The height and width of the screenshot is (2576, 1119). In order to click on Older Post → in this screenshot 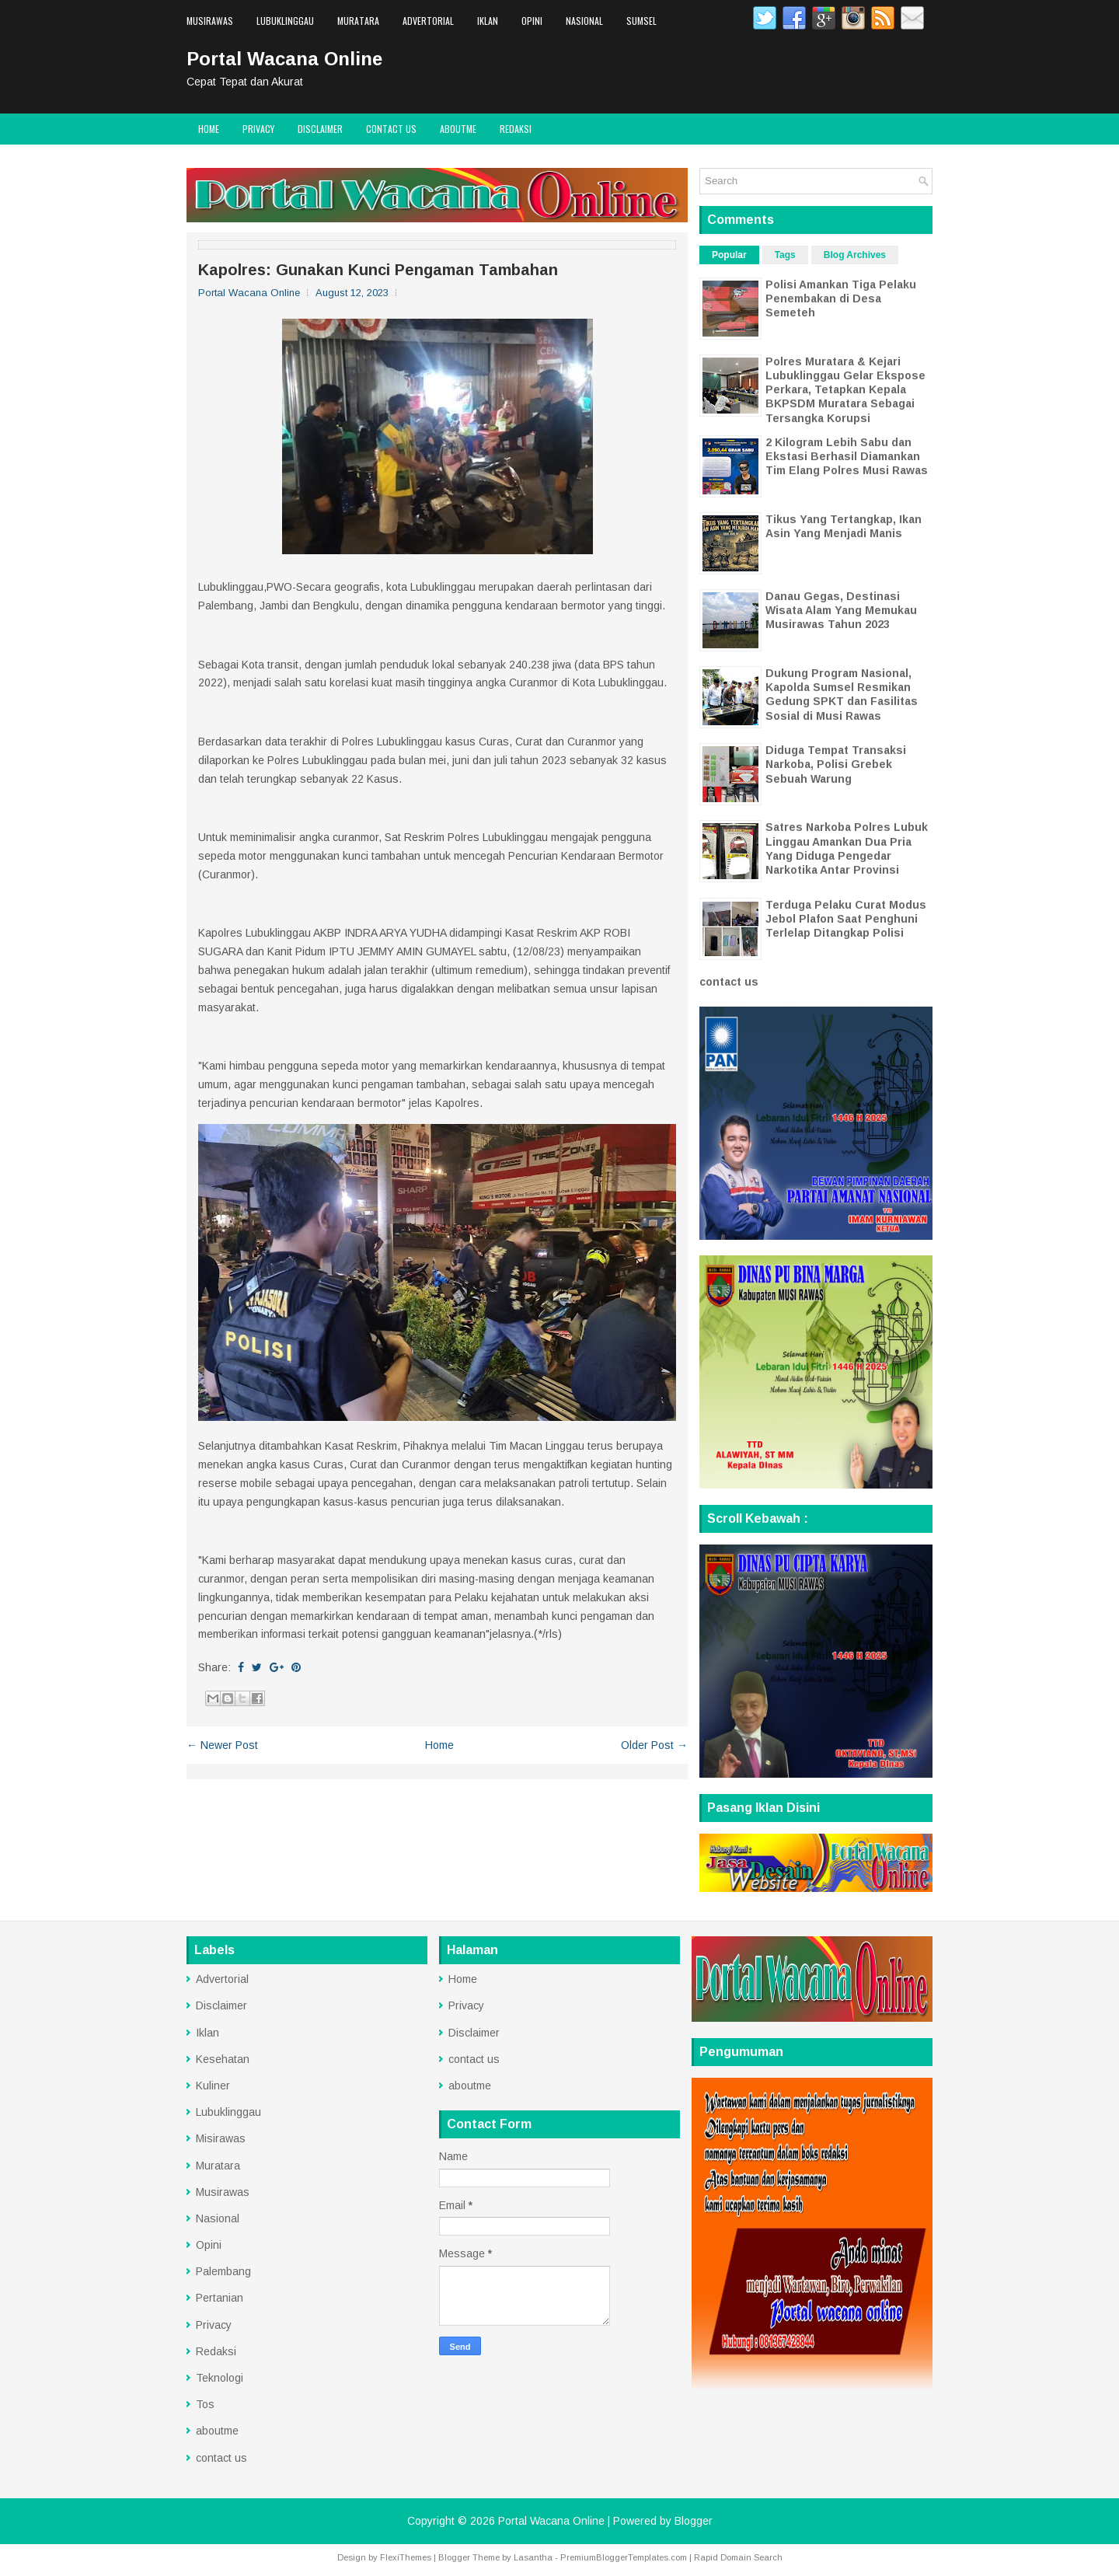, I will do `click(654, 1745)`.